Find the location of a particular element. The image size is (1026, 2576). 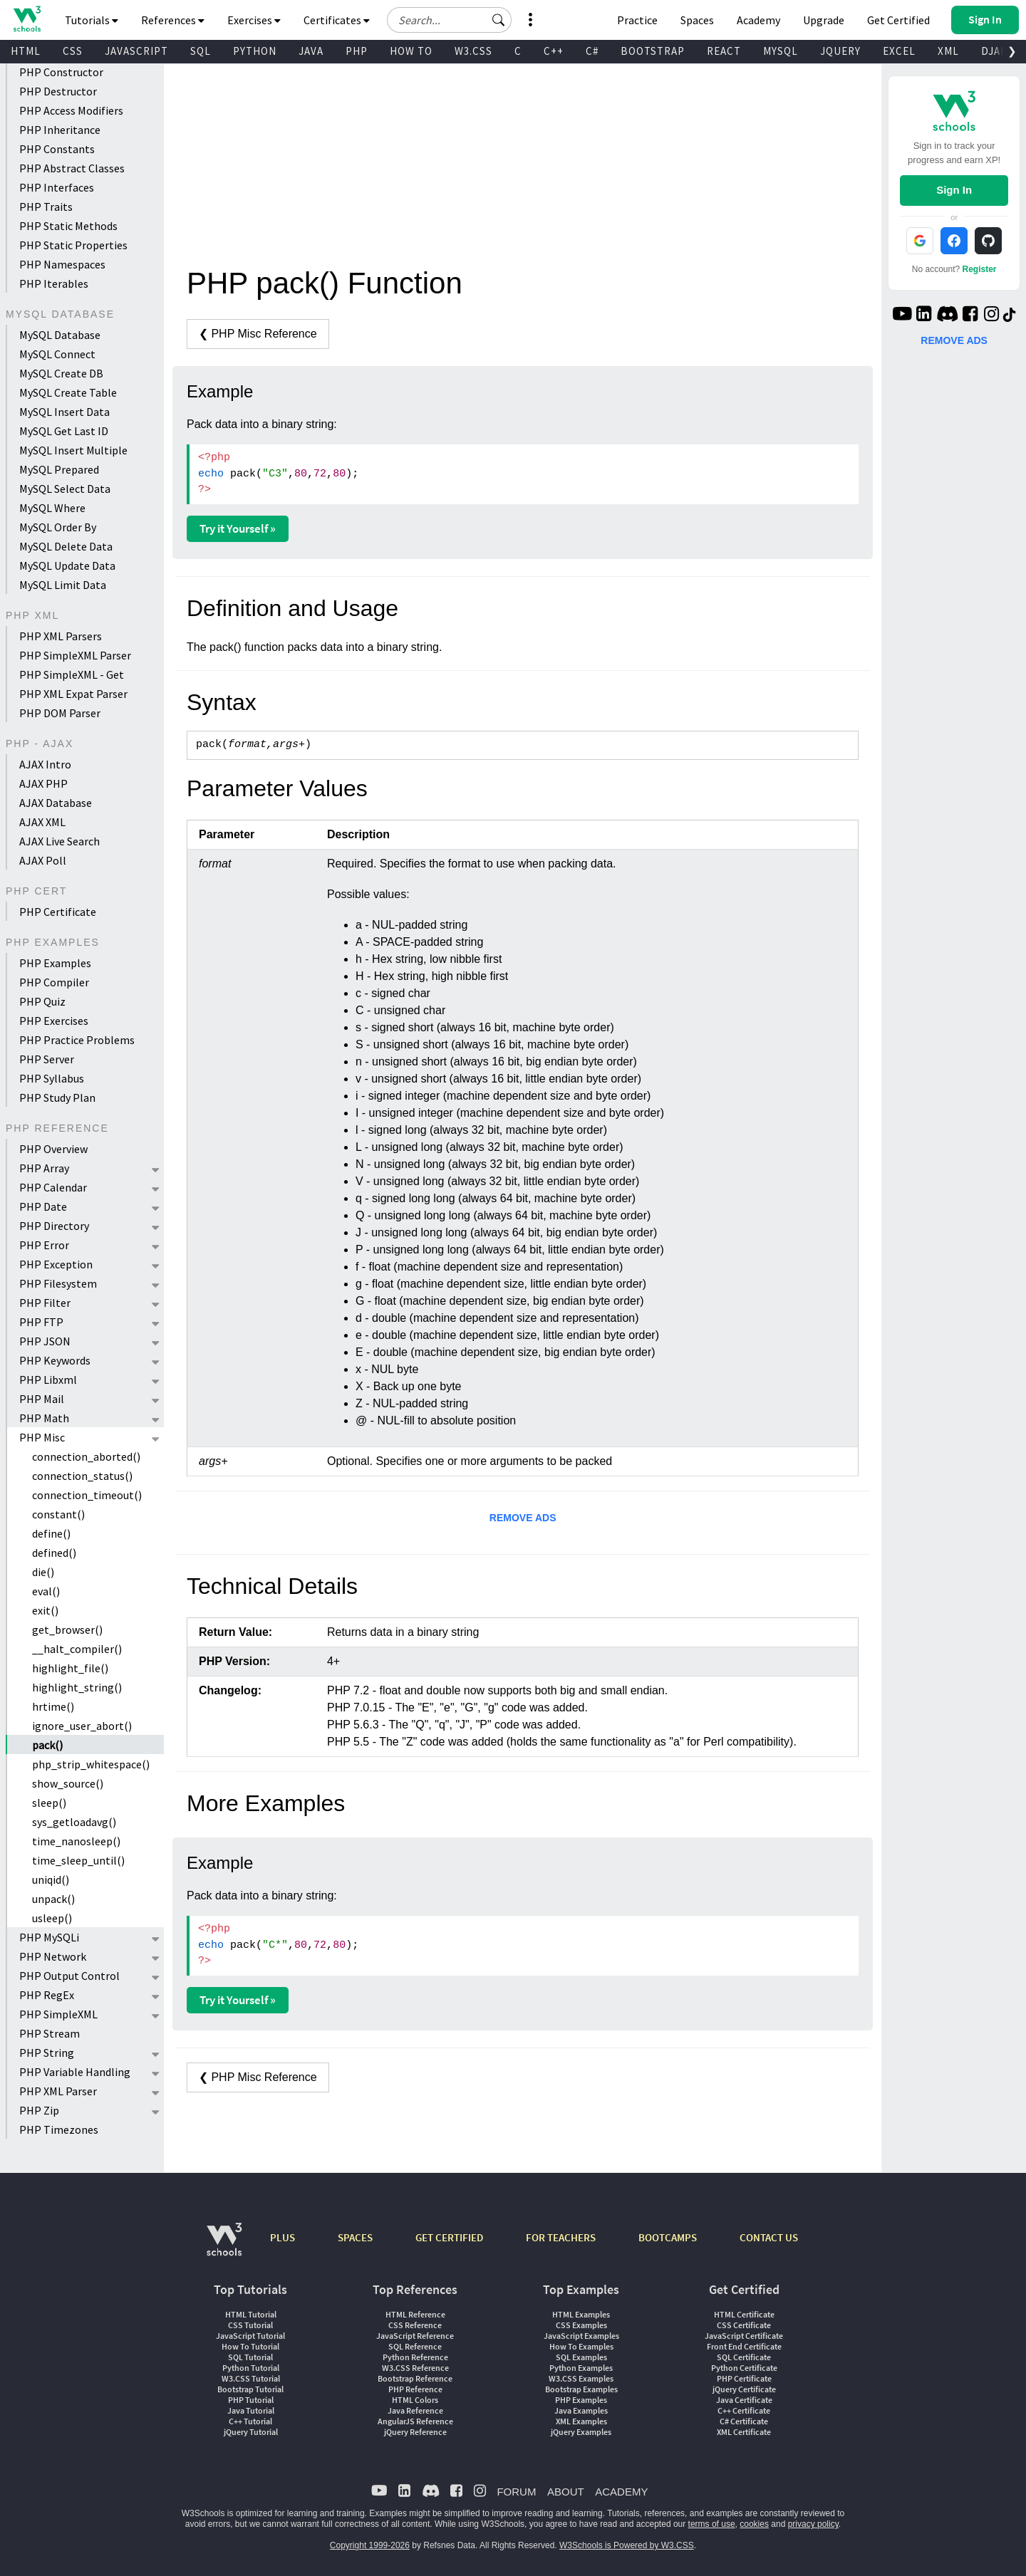

HTML is located at coordinates (26, 51).